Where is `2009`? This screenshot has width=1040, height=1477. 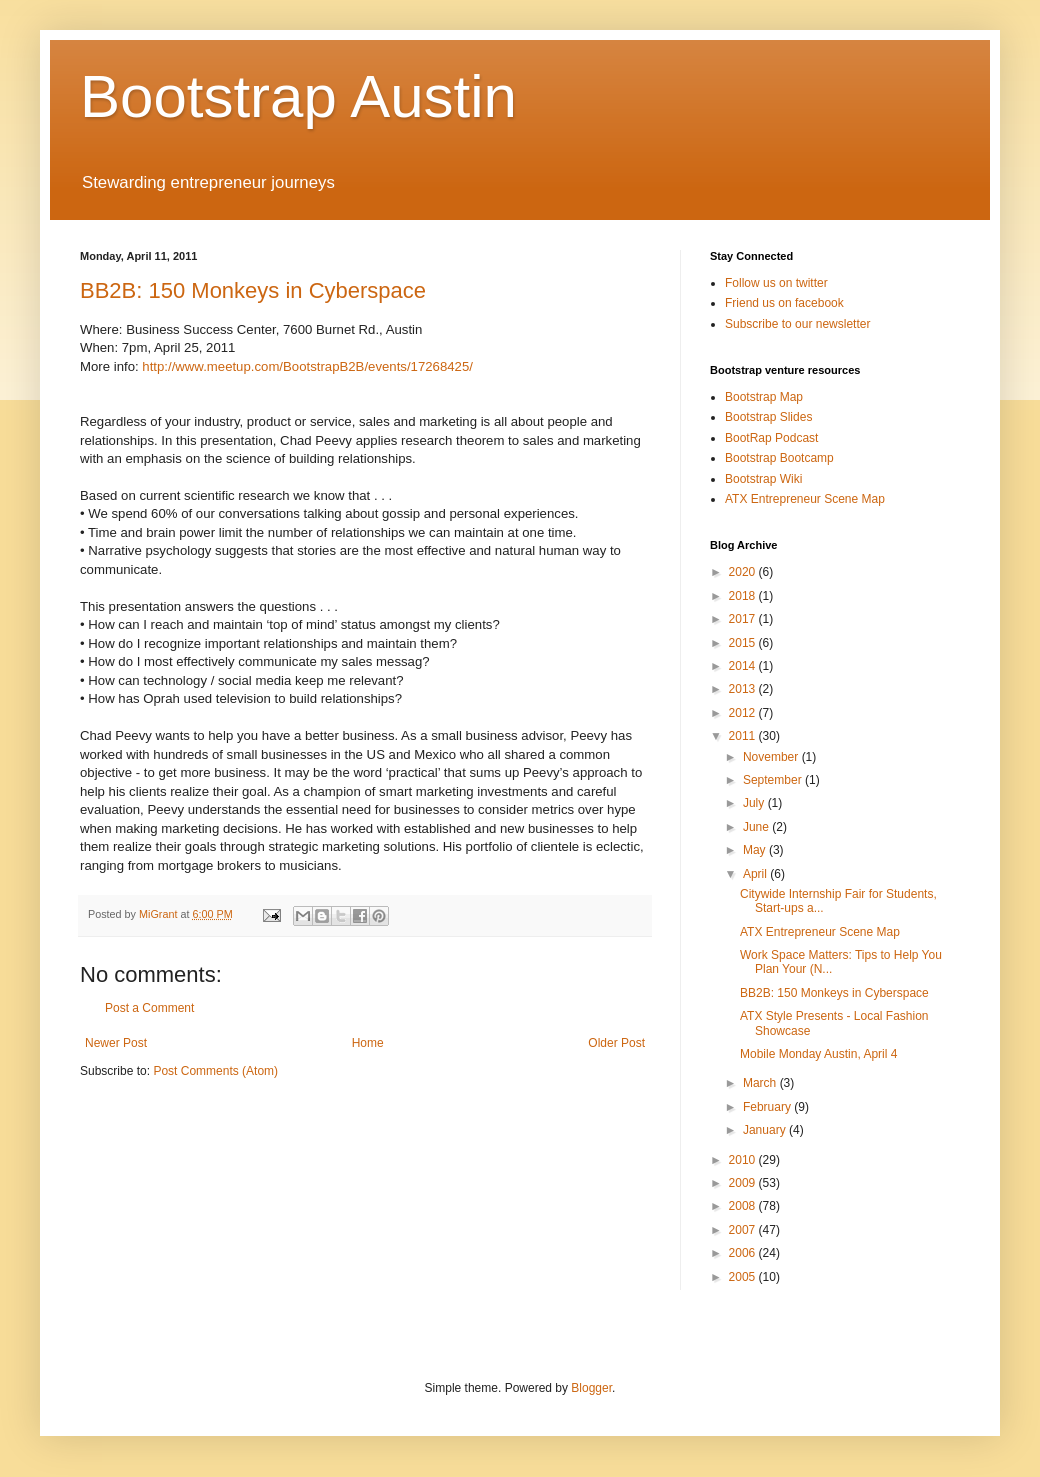
2009 is located at coordinates (744, 1183).